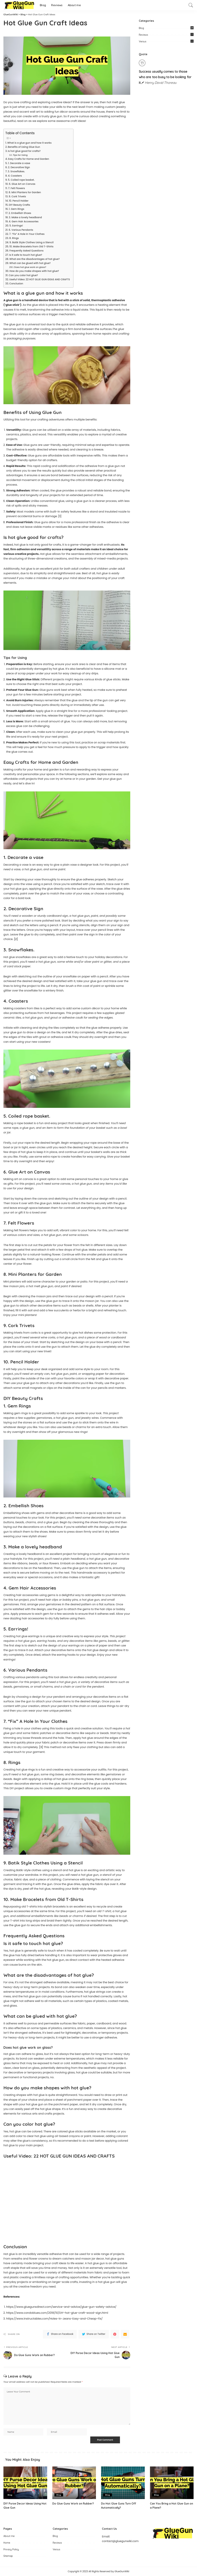 The height and width of the screenshot is (2576, 197). I want to click on 4. Gem Hair Accessories, so click(24, 221).